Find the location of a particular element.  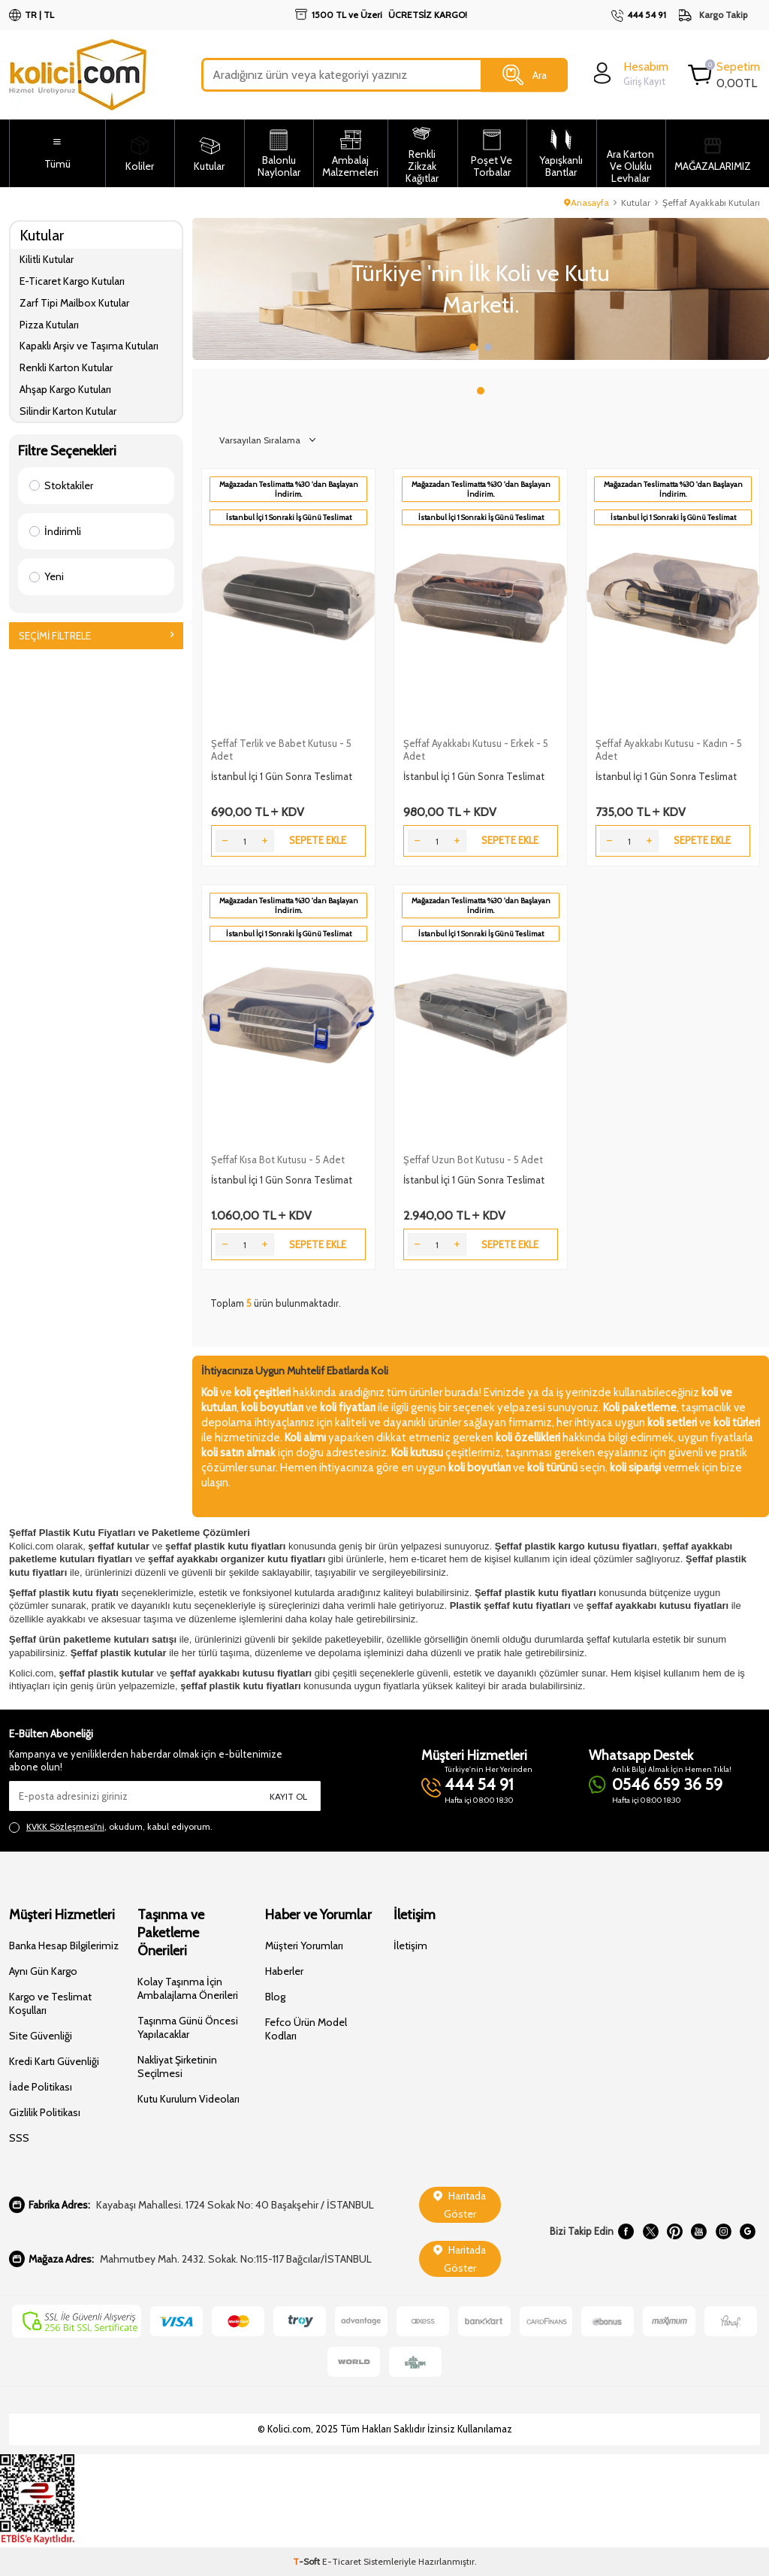

Fefco Ürün Model Kodları is located at coordinates (306, 2028).